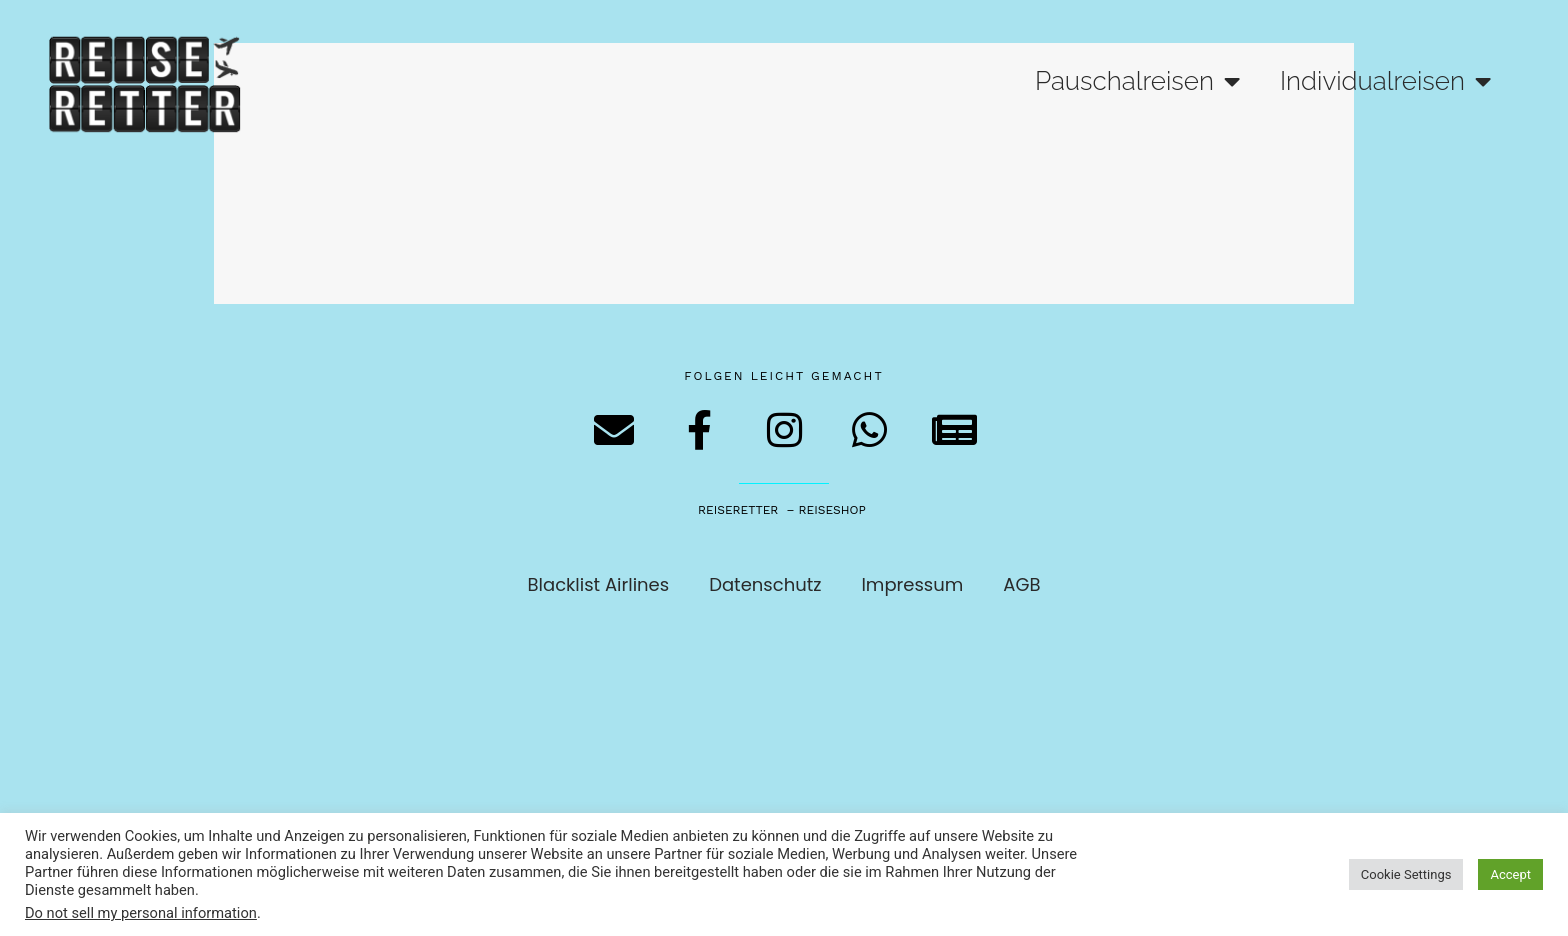 Image resolution: width=1568 pixels, height=936 pixels. What do you see at coordinates (599, 584) in the screenshot?
I see `Blacklist Airlines` at bounding box center [599, 584].